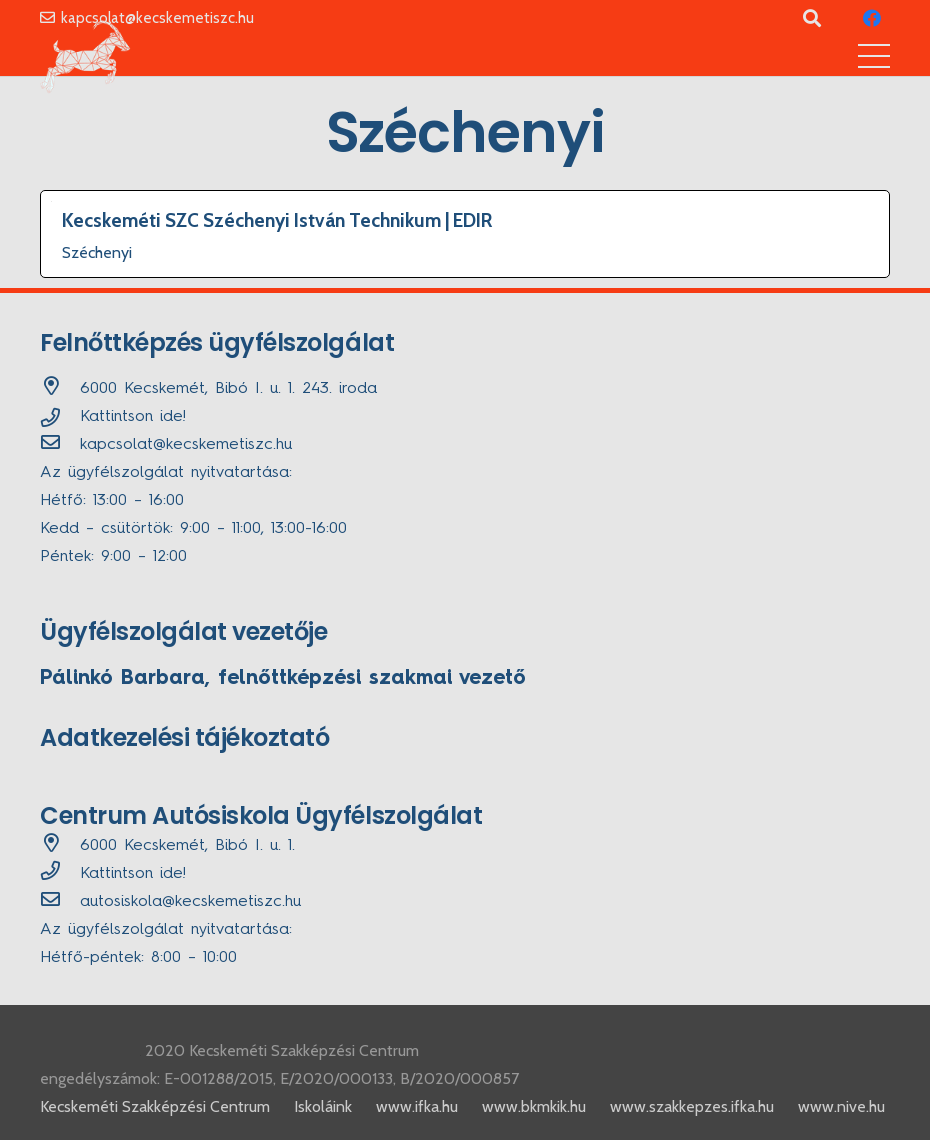 The width and height of the screenshot is (930, 1140). I want to click on www.nive.hu, so click(841, 1106).